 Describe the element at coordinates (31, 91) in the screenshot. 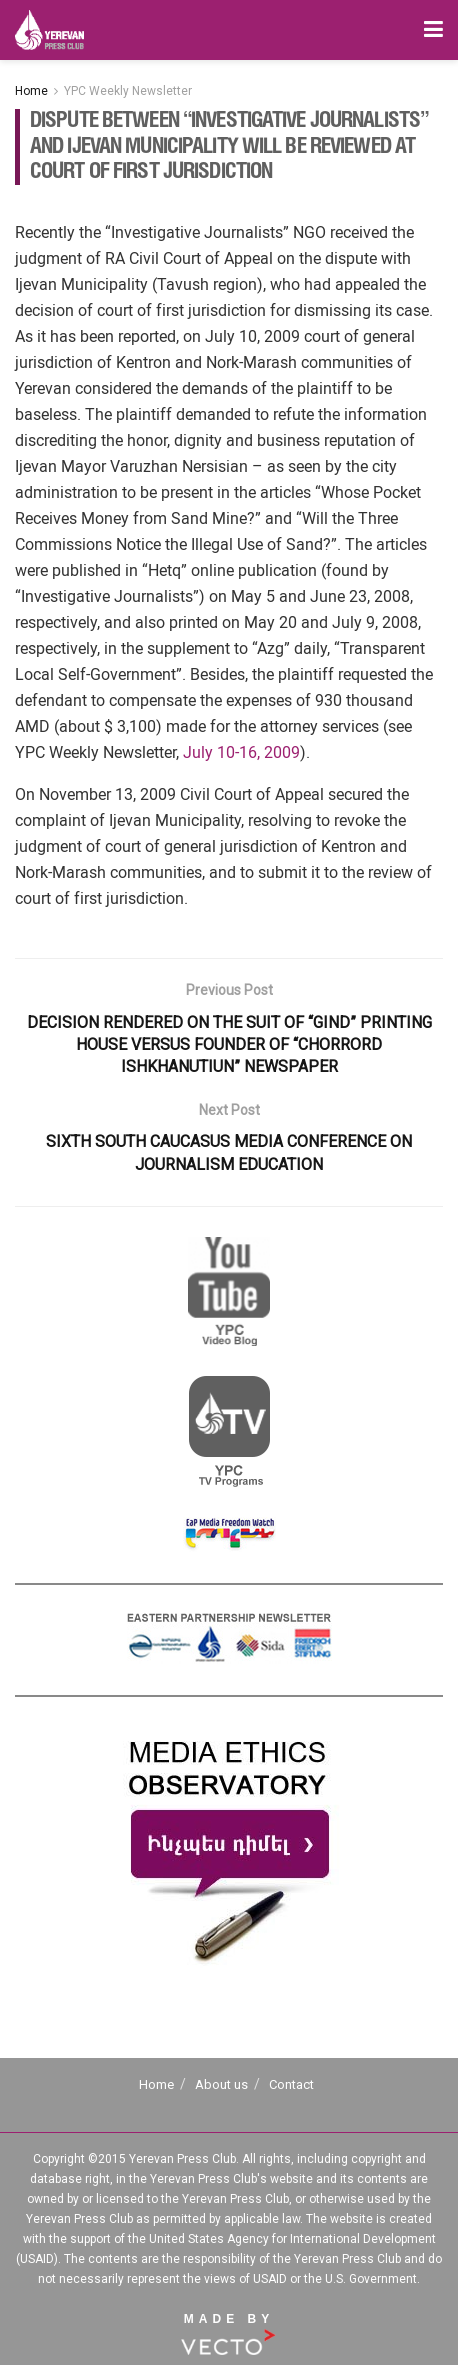

I see `Home` at that location.